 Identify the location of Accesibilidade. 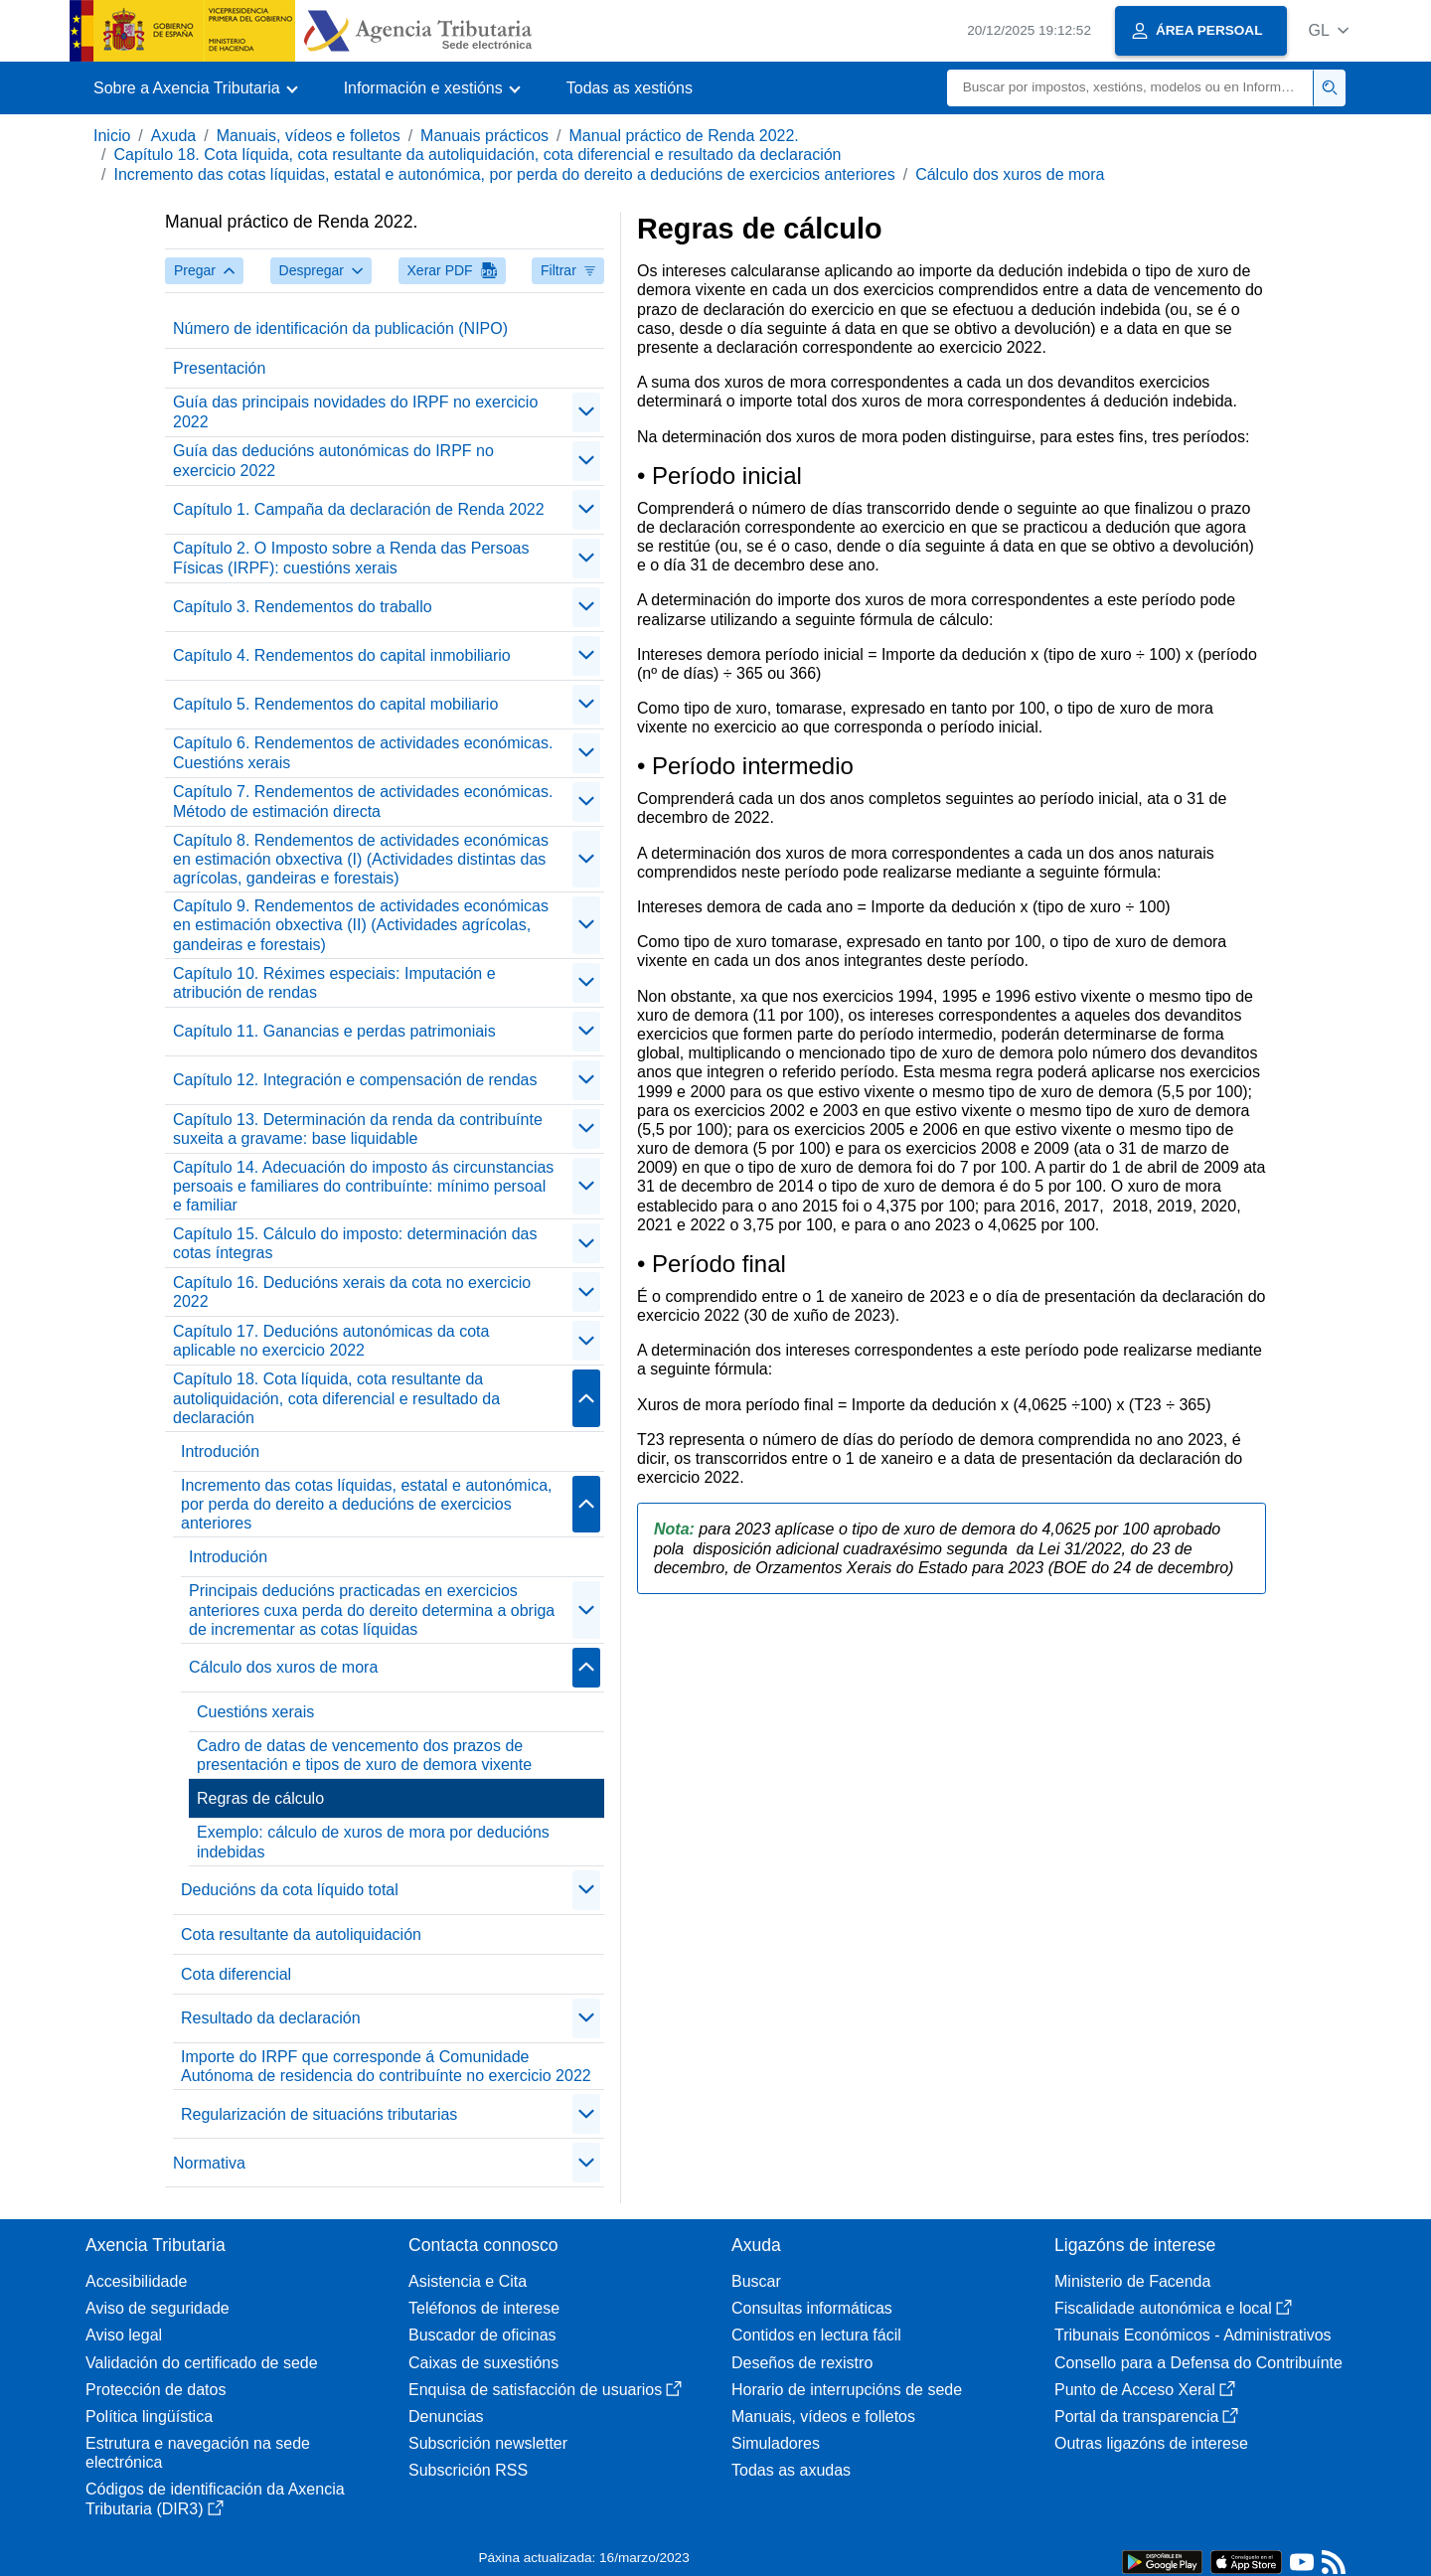
(136, 2281).